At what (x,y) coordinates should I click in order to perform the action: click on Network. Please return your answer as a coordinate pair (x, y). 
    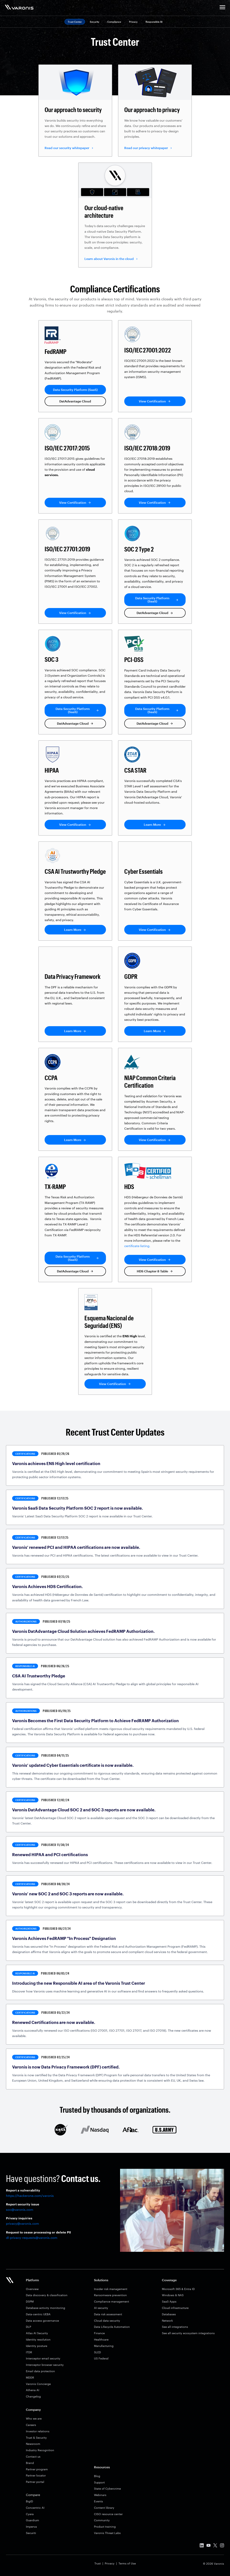
    Looking at the image, I should click on (167, 2320).